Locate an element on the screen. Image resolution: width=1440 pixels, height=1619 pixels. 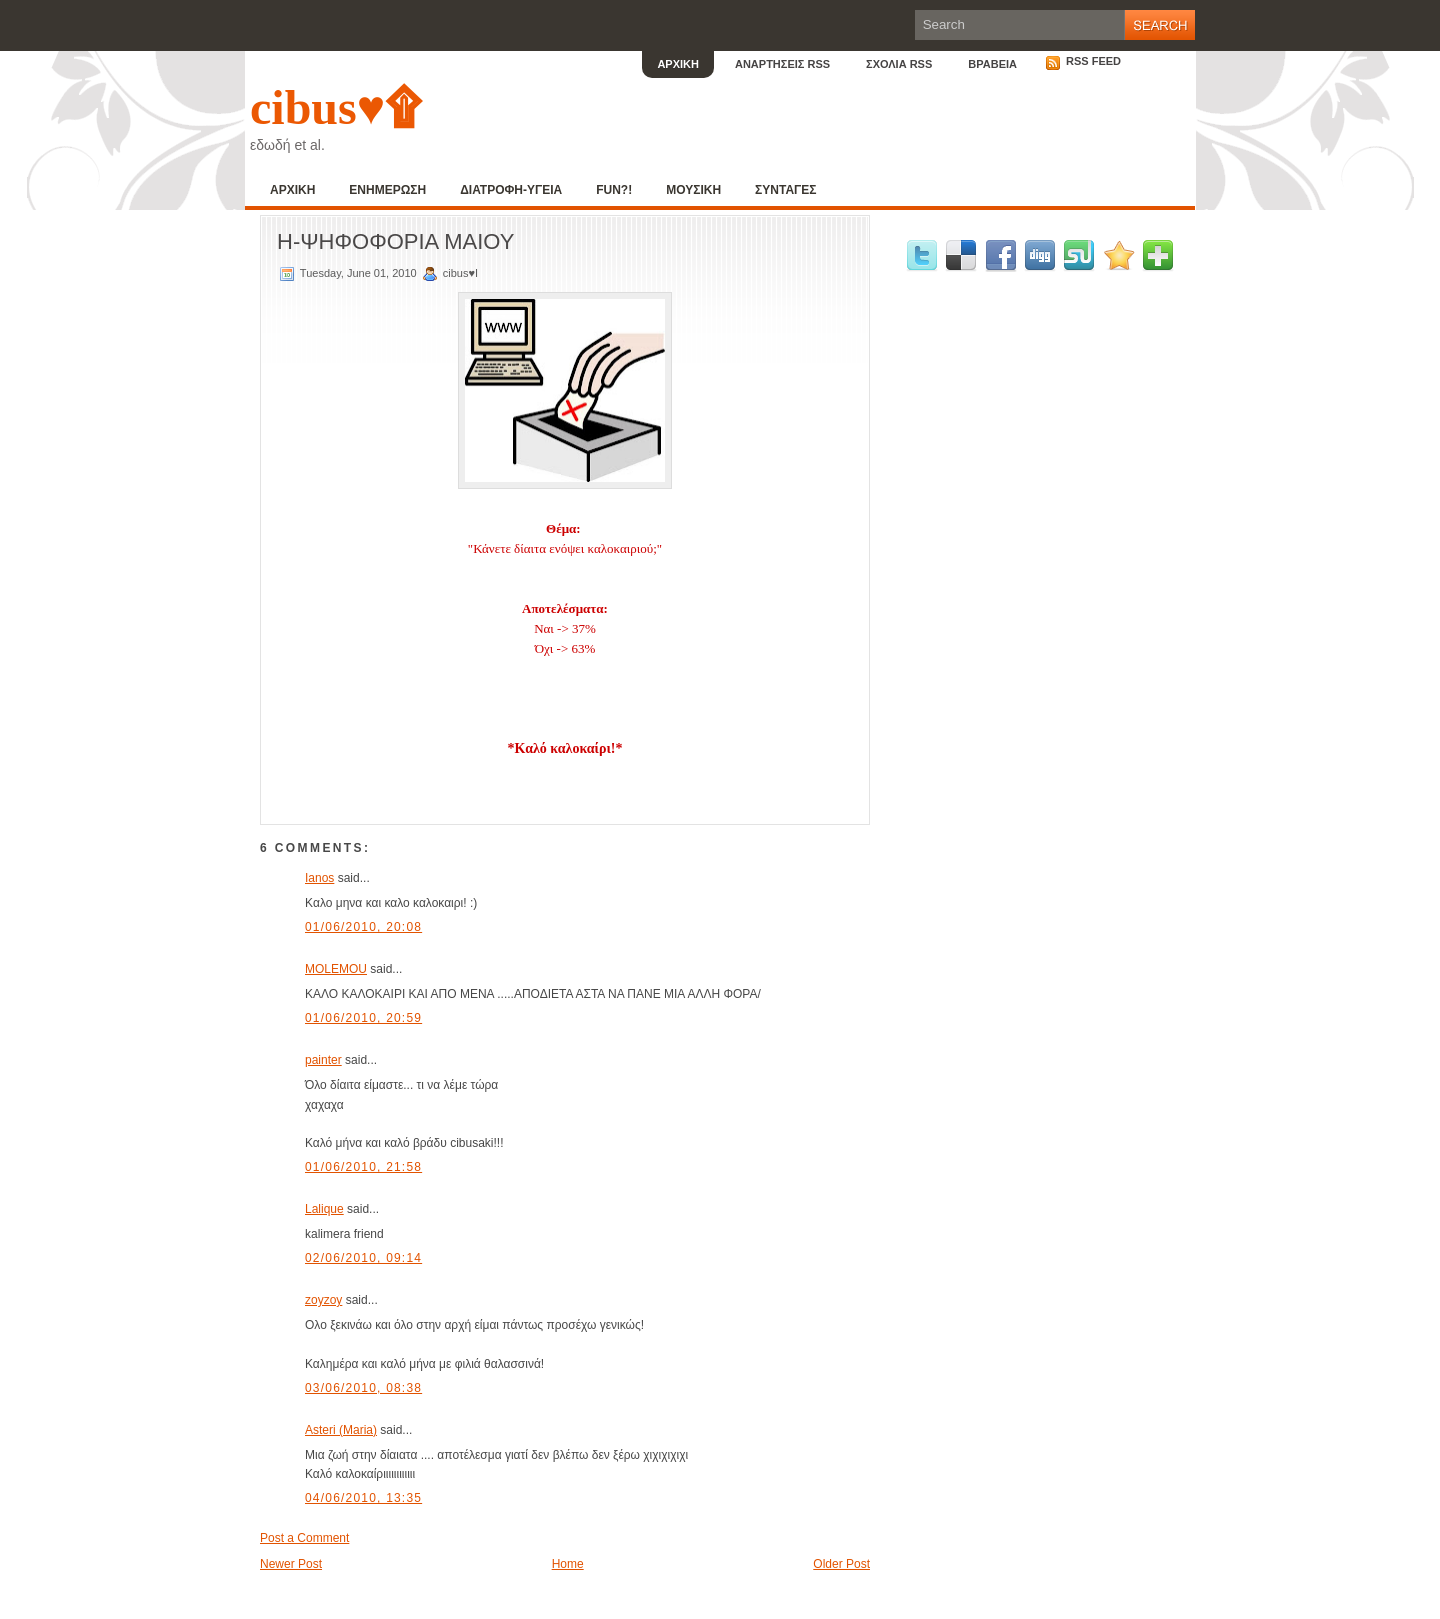
Post a Comment is located at coordinates (304, 1538).